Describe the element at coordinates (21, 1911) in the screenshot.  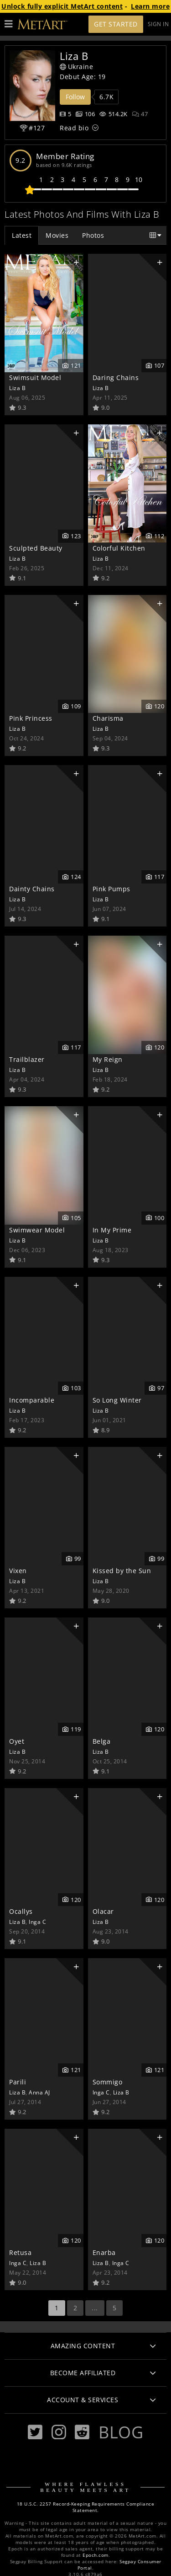
I see `Ocallys` at that location.